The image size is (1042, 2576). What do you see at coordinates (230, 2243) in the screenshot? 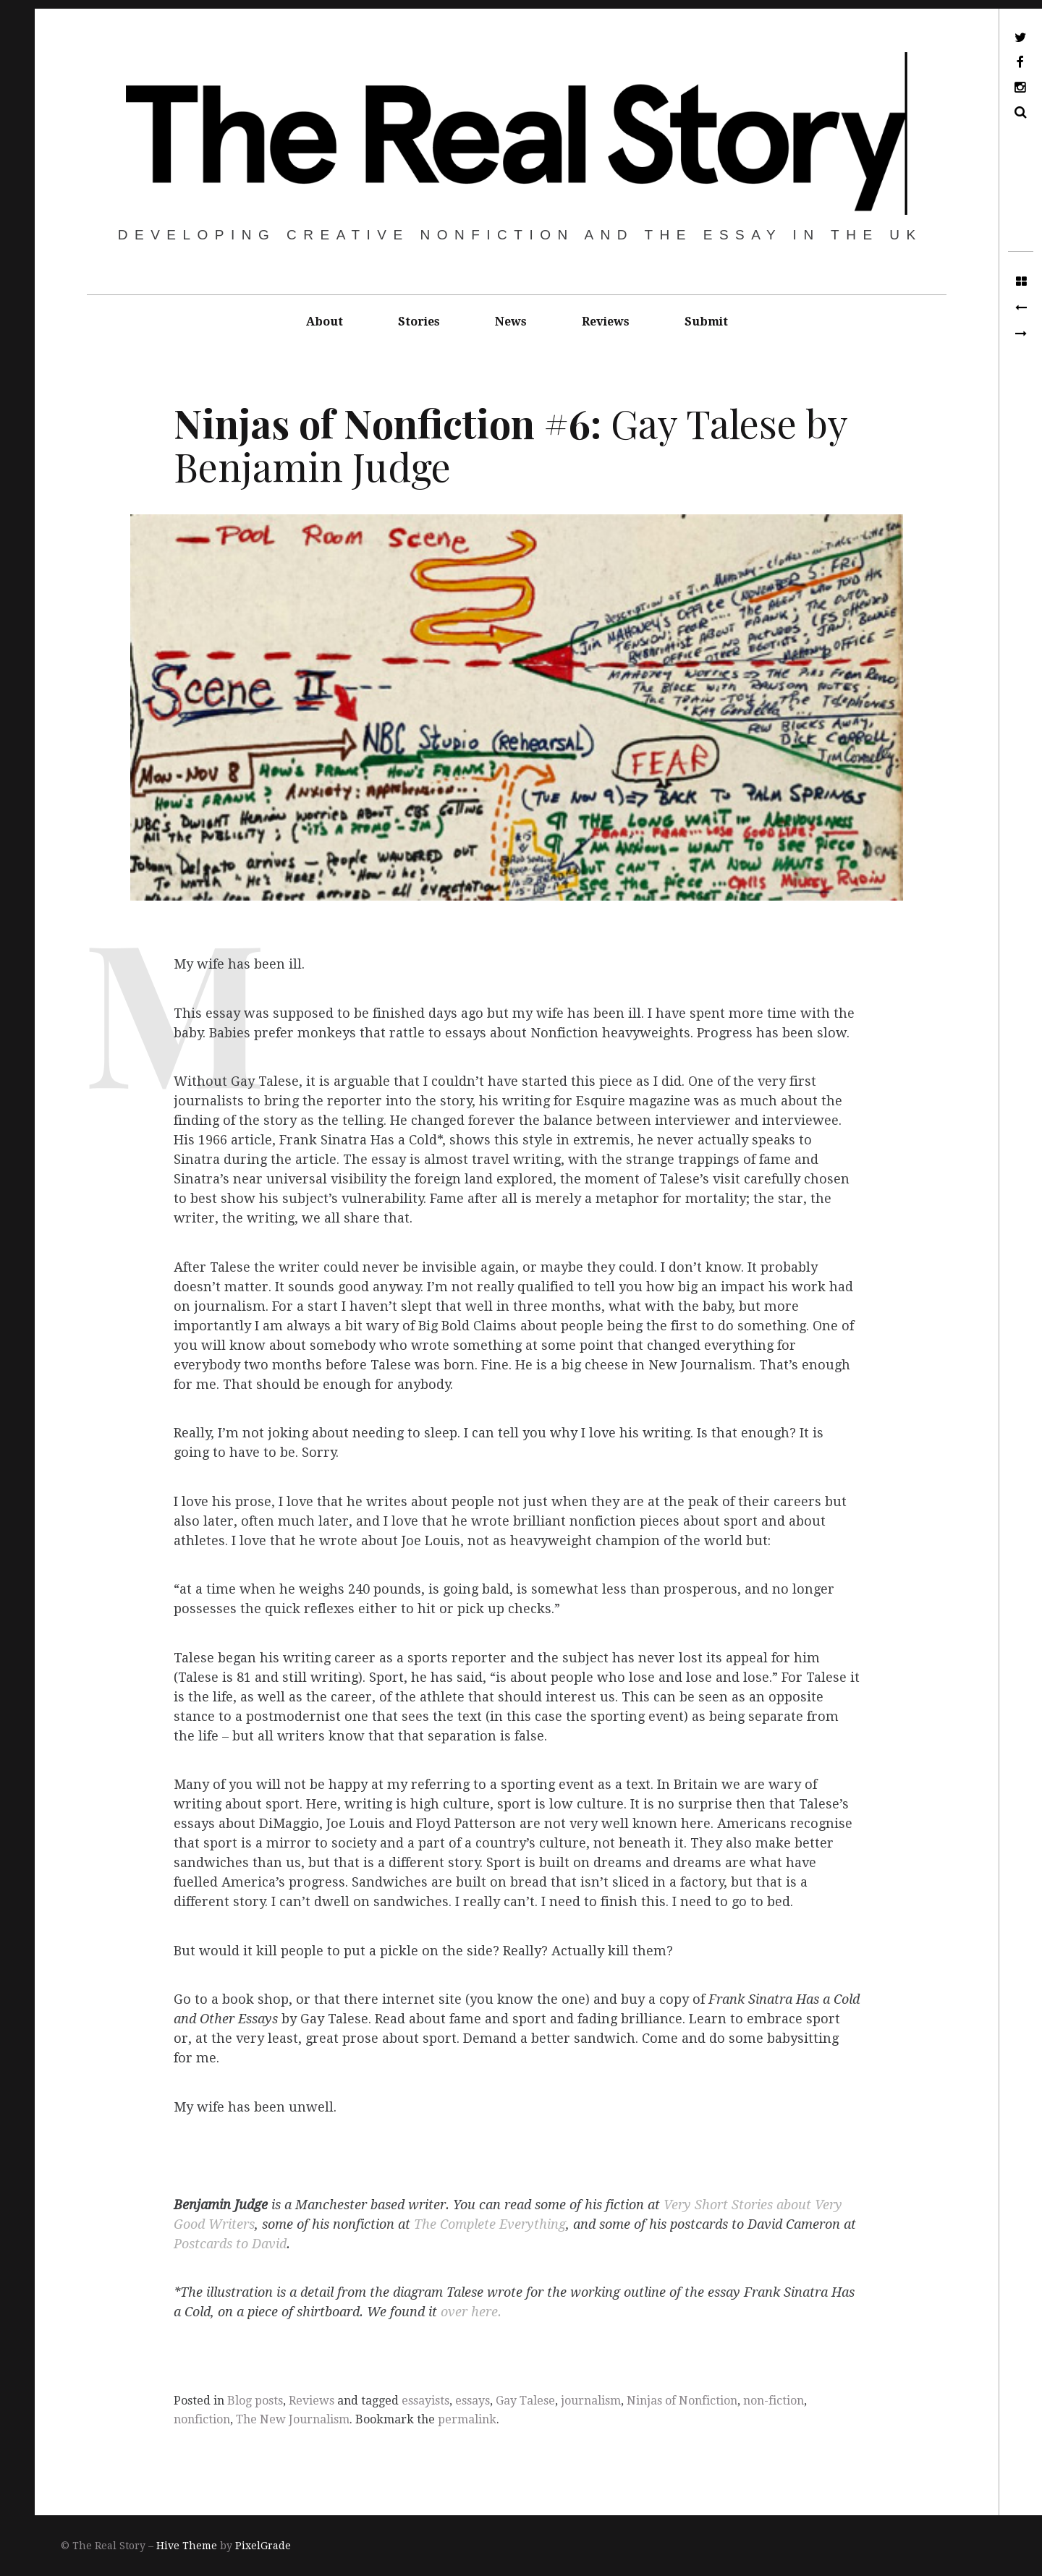
I see `Postcards to David` at bounding box center [230, 2243].